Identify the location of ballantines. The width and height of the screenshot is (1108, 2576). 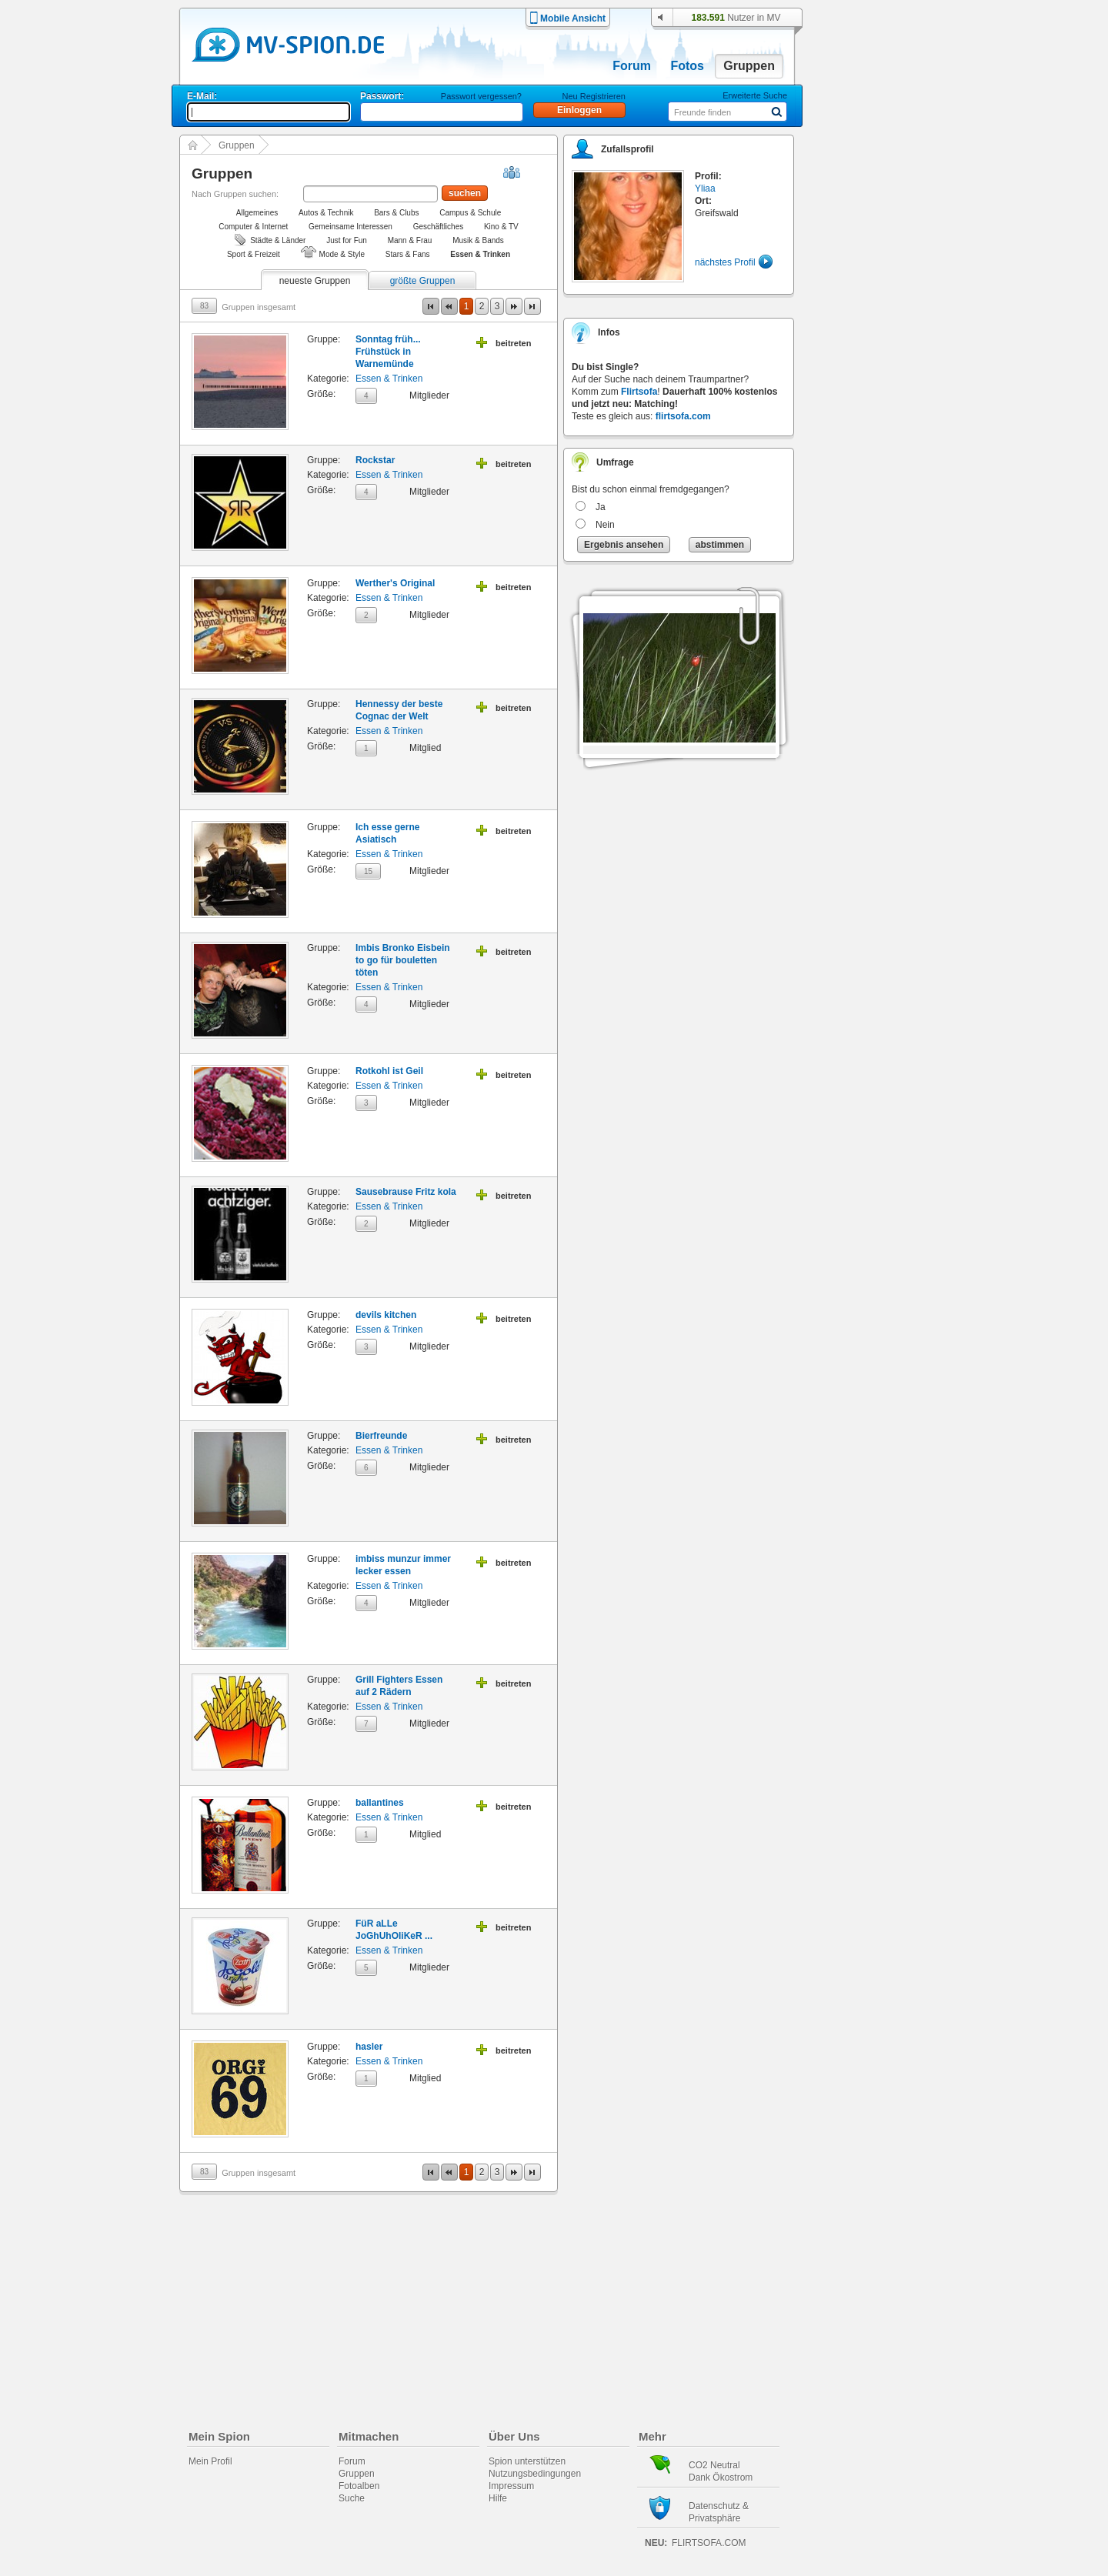
(379, 1802).